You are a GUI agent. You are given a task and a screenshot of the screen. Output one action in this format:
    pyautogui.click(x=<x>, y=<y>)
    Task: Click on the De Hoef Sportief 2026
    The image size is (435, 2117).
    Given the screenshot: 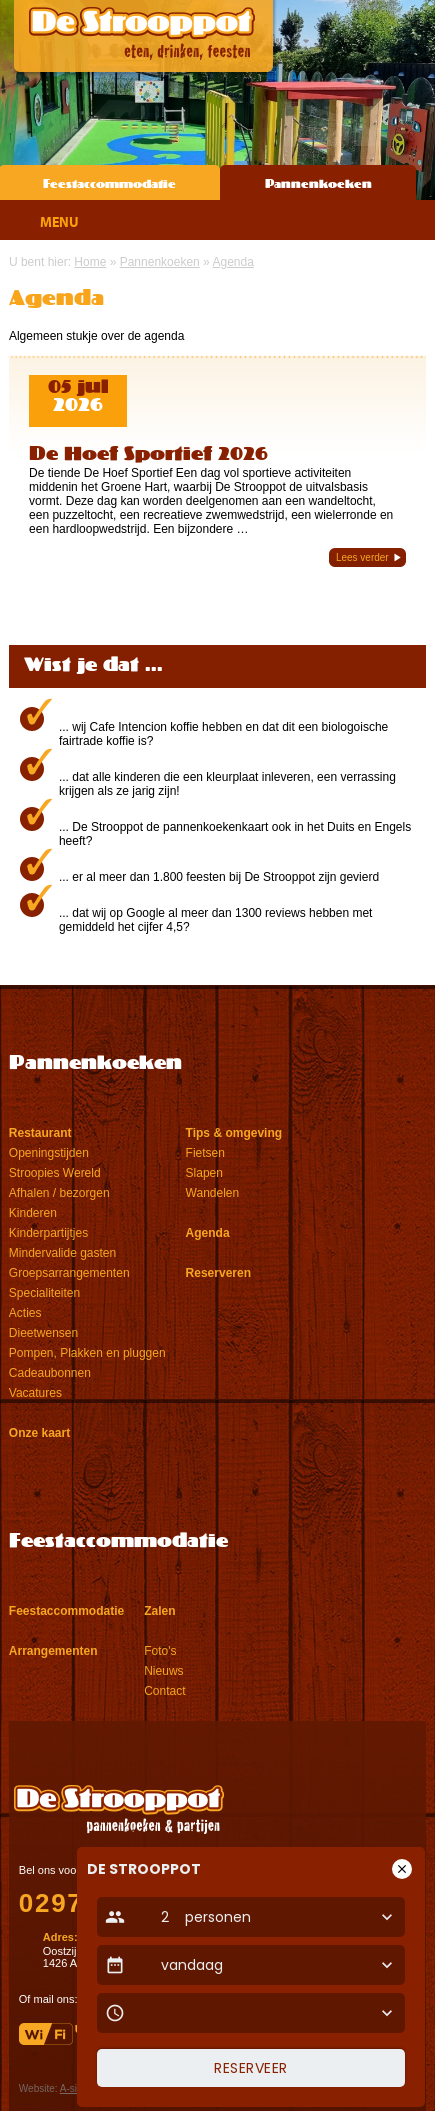 What is the action you would take?
    pyautogui.click(x=148, y=455)
    